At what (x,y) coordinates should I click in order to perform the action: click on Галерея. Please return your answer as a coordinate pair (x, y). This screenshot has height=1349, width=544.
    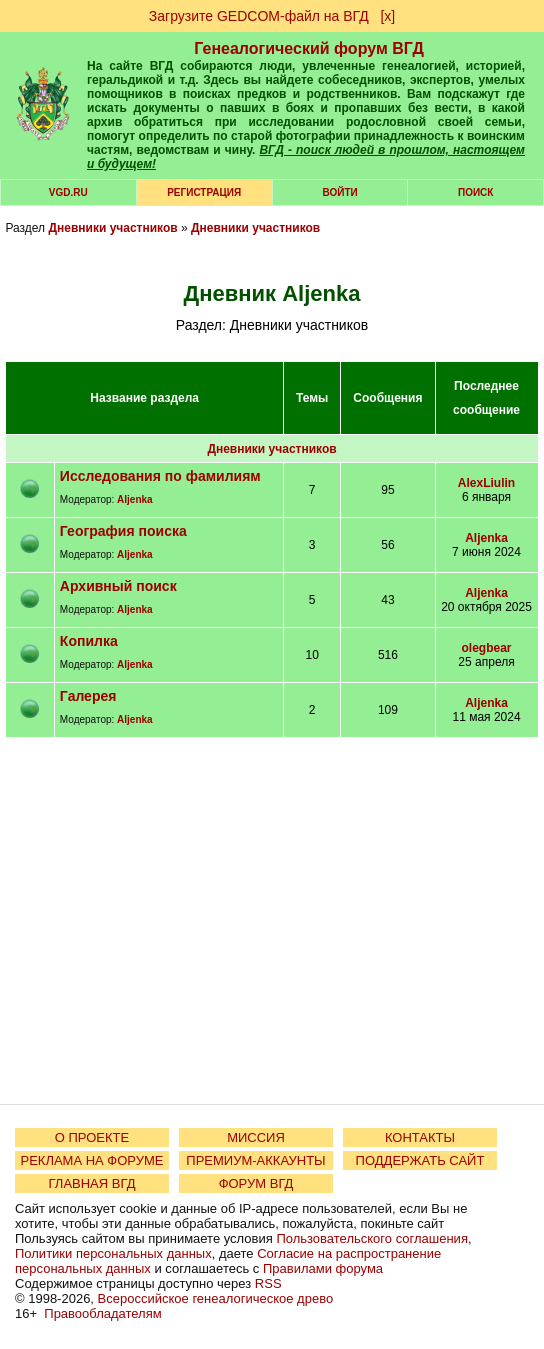
    Looking at the image, I should click on (88, 696).